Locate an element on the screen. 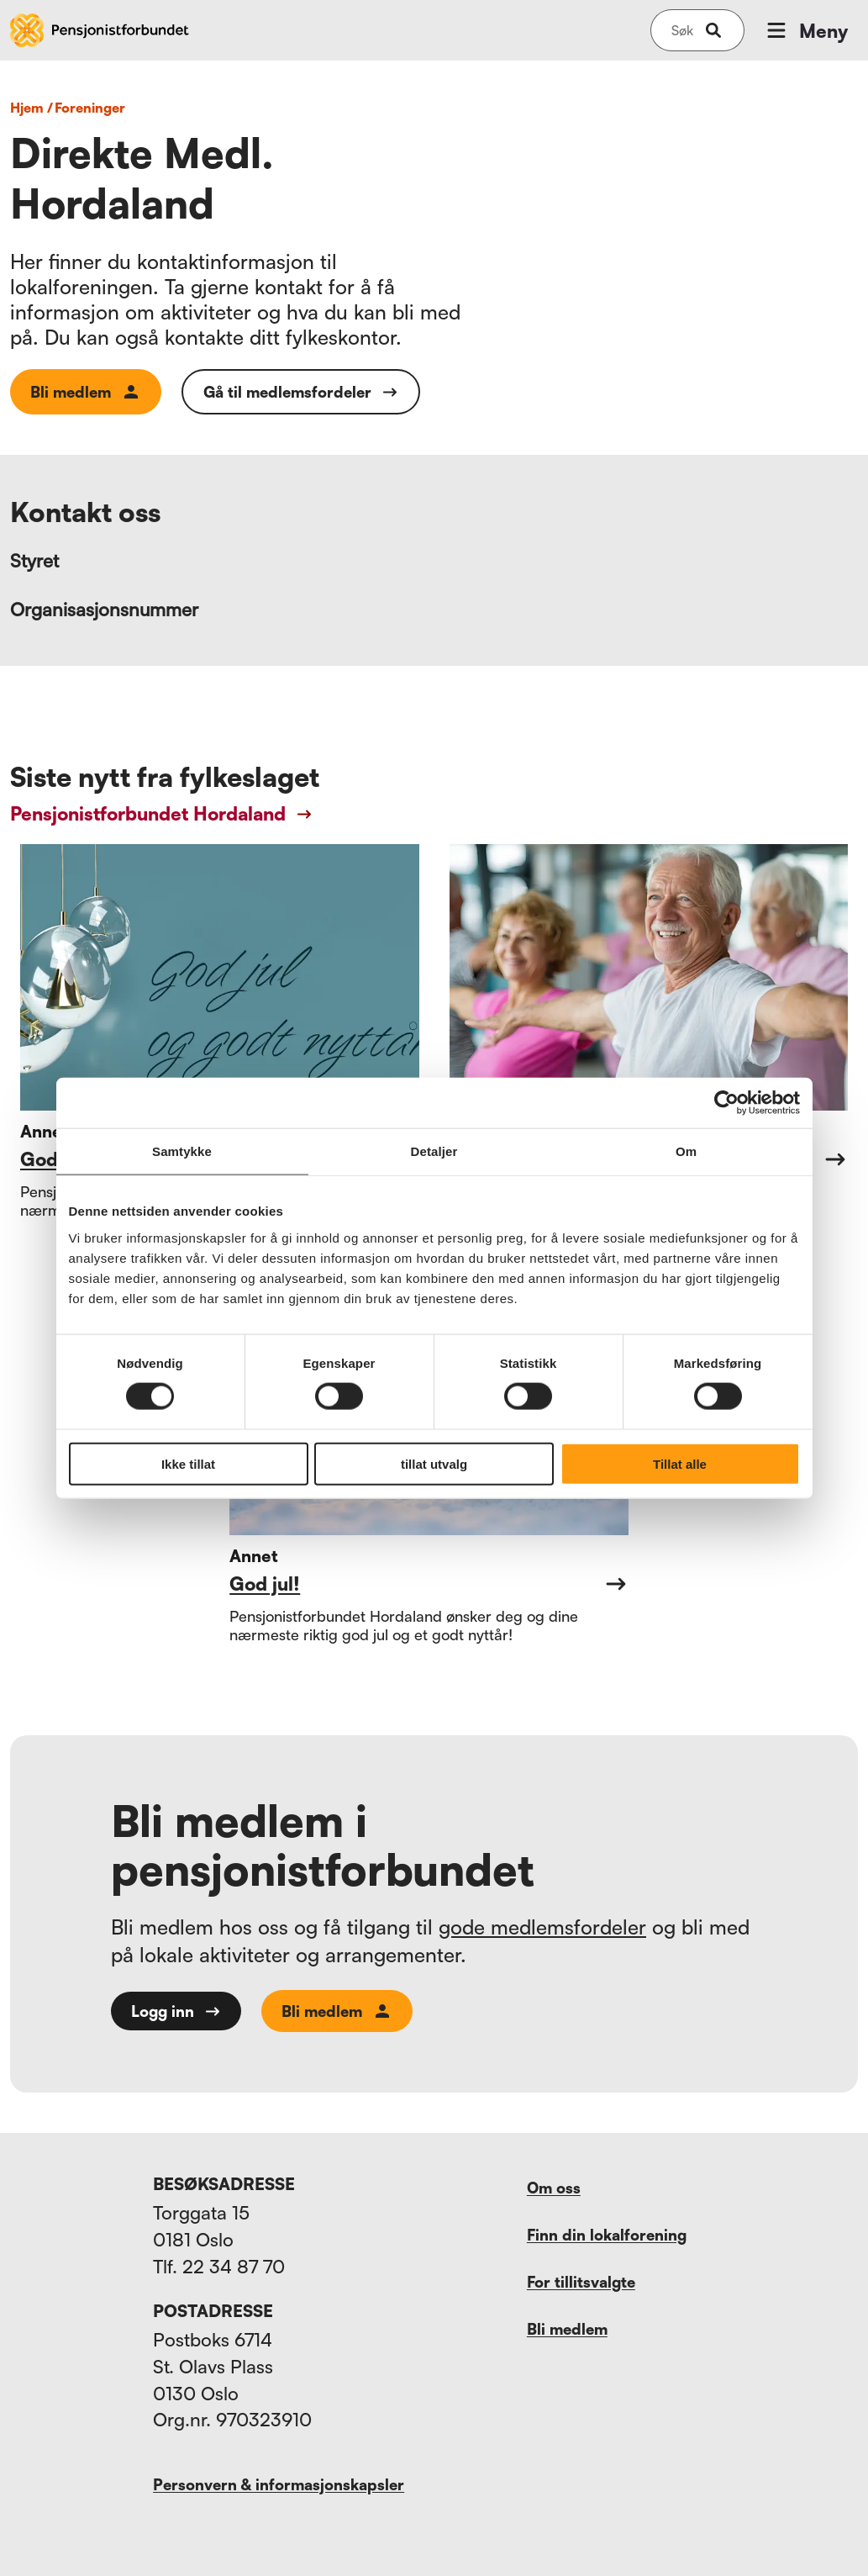 The image size is (868, 2576). Logg inn is located at coordinates (176, 2011).